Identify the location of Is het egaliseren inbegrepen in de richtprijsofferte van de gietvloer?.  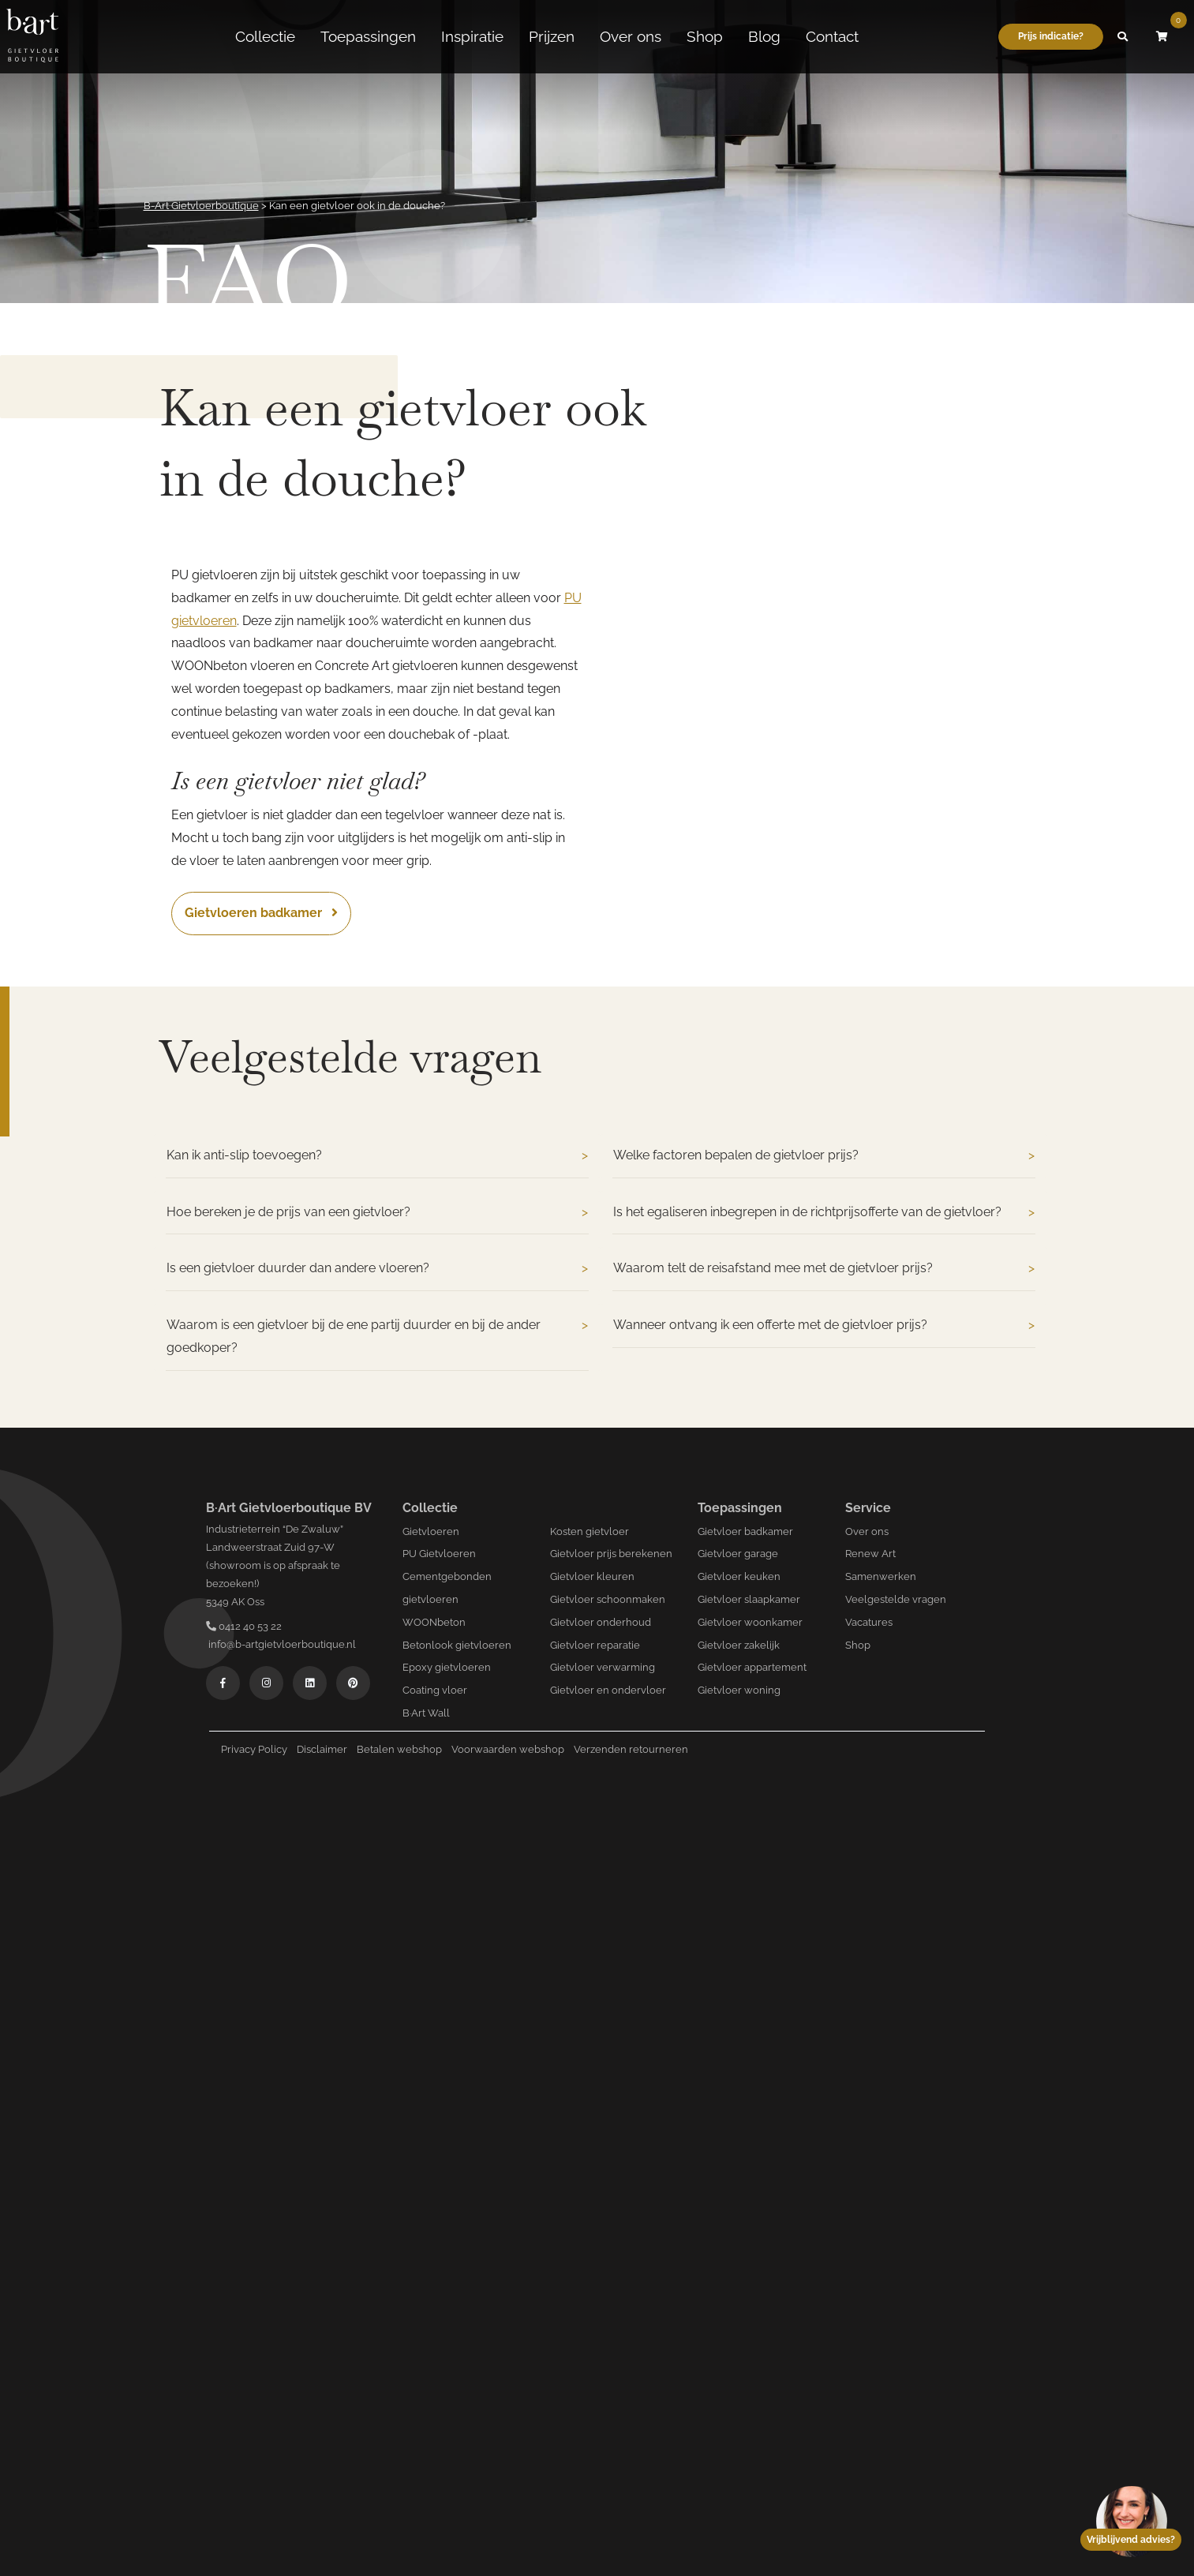
(824, 1212).